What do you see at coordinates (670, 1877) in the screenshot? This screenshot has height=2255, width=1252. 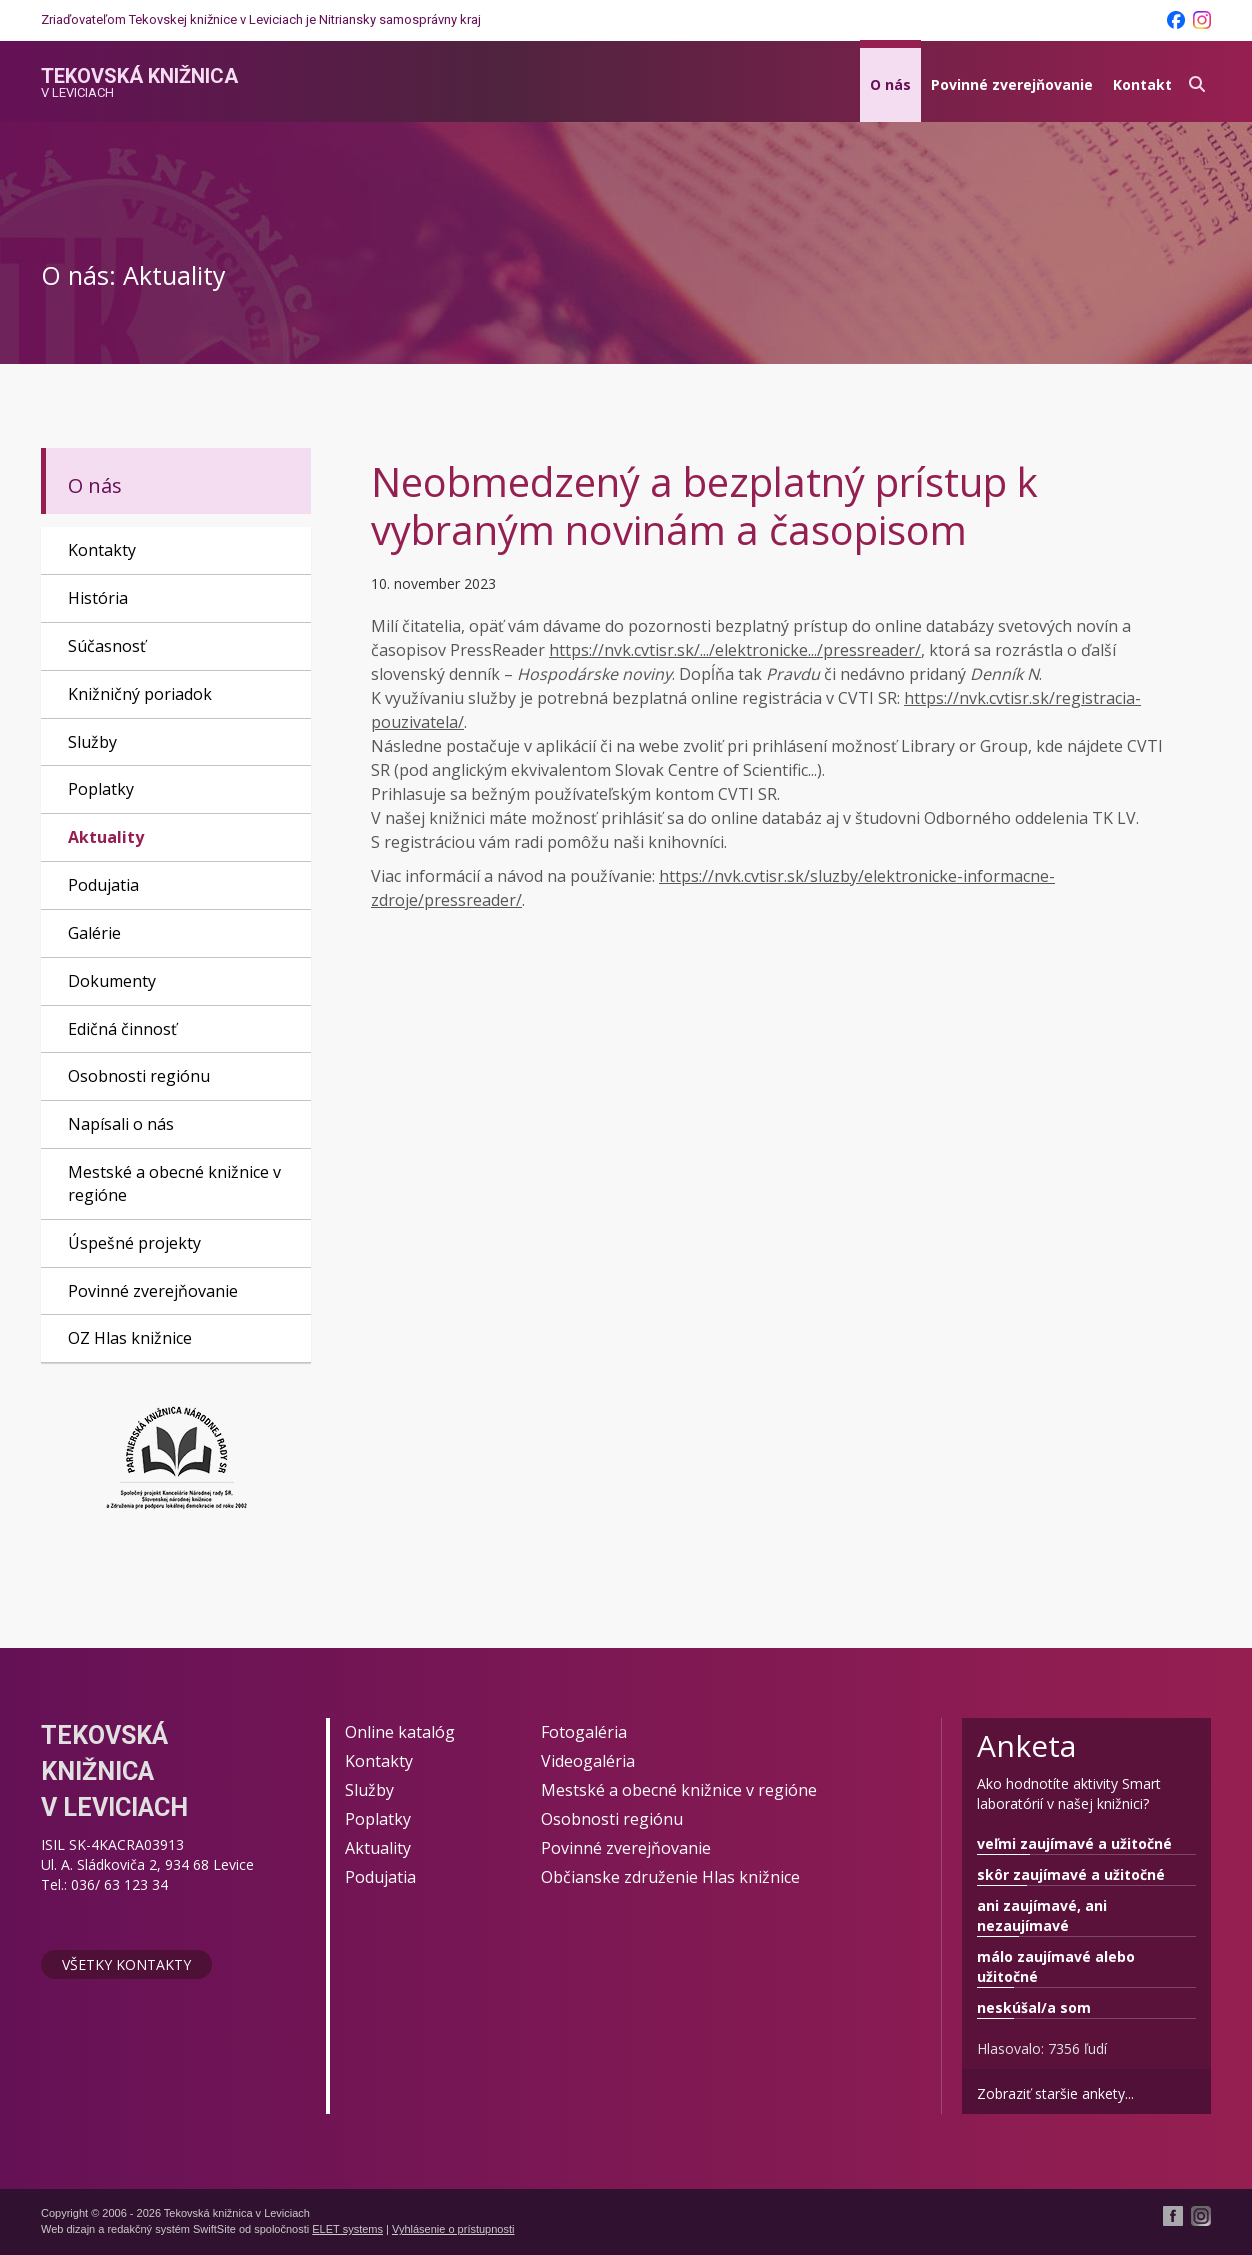 I see `Občianske združenie Hlas knižnice` at bounding box center [670, 1877].